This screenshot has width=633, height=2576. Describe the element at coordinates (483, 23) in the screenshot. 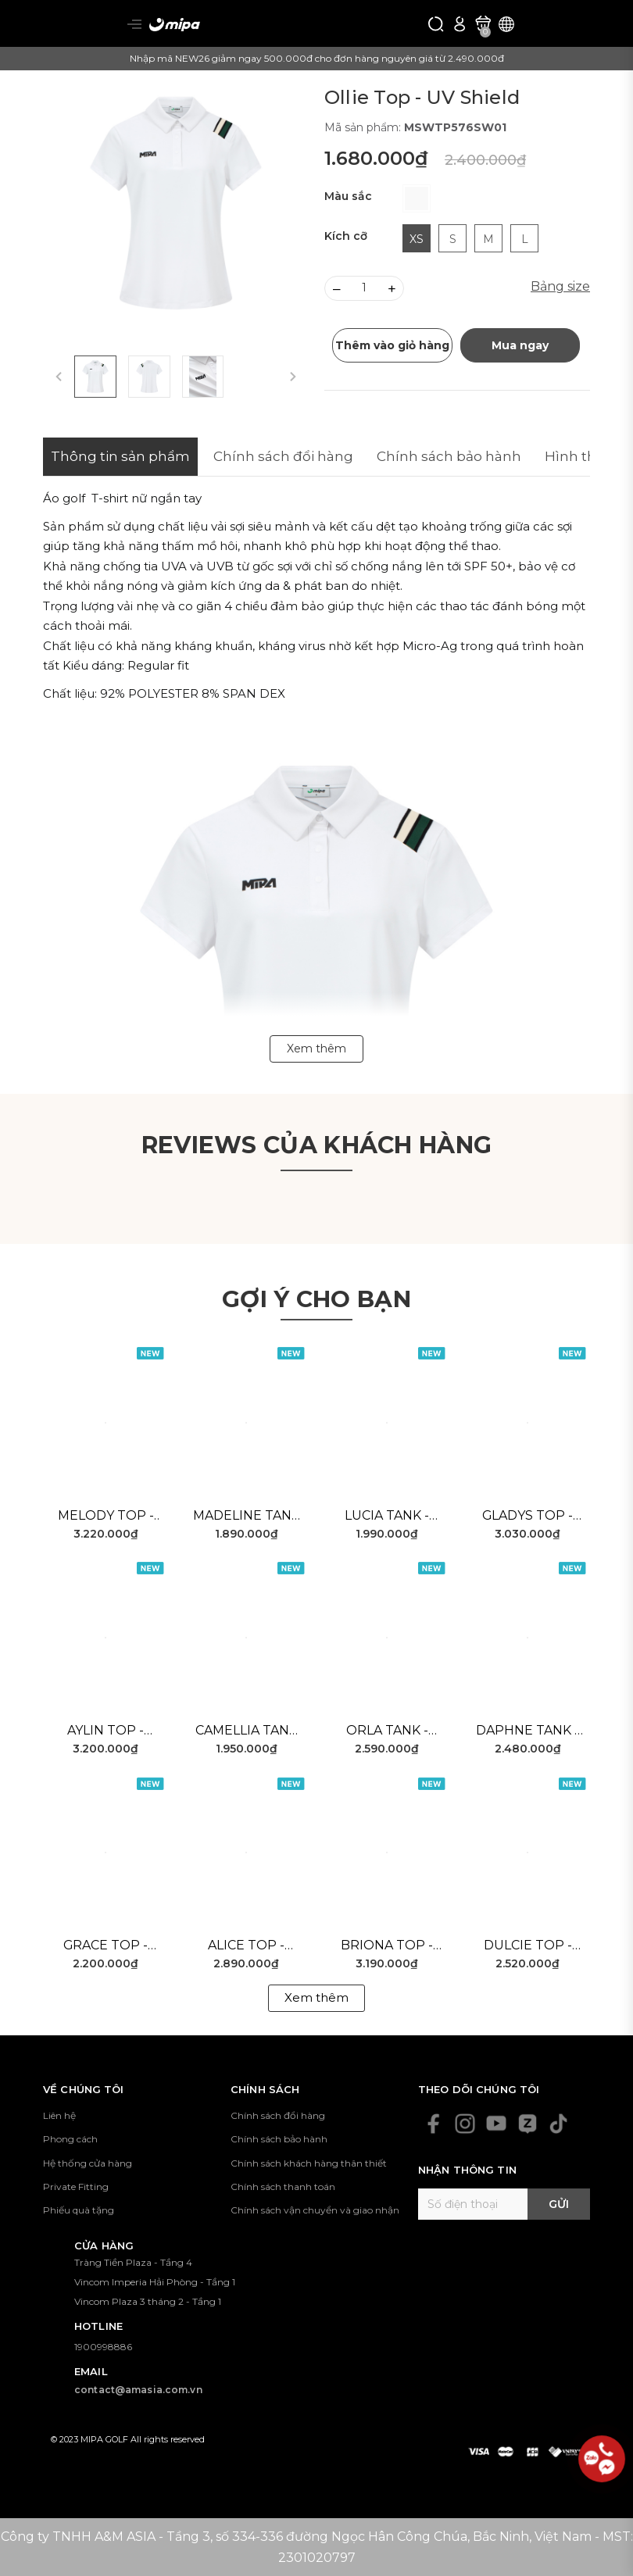

I see `[Xem giỏ hàng]` at that location.